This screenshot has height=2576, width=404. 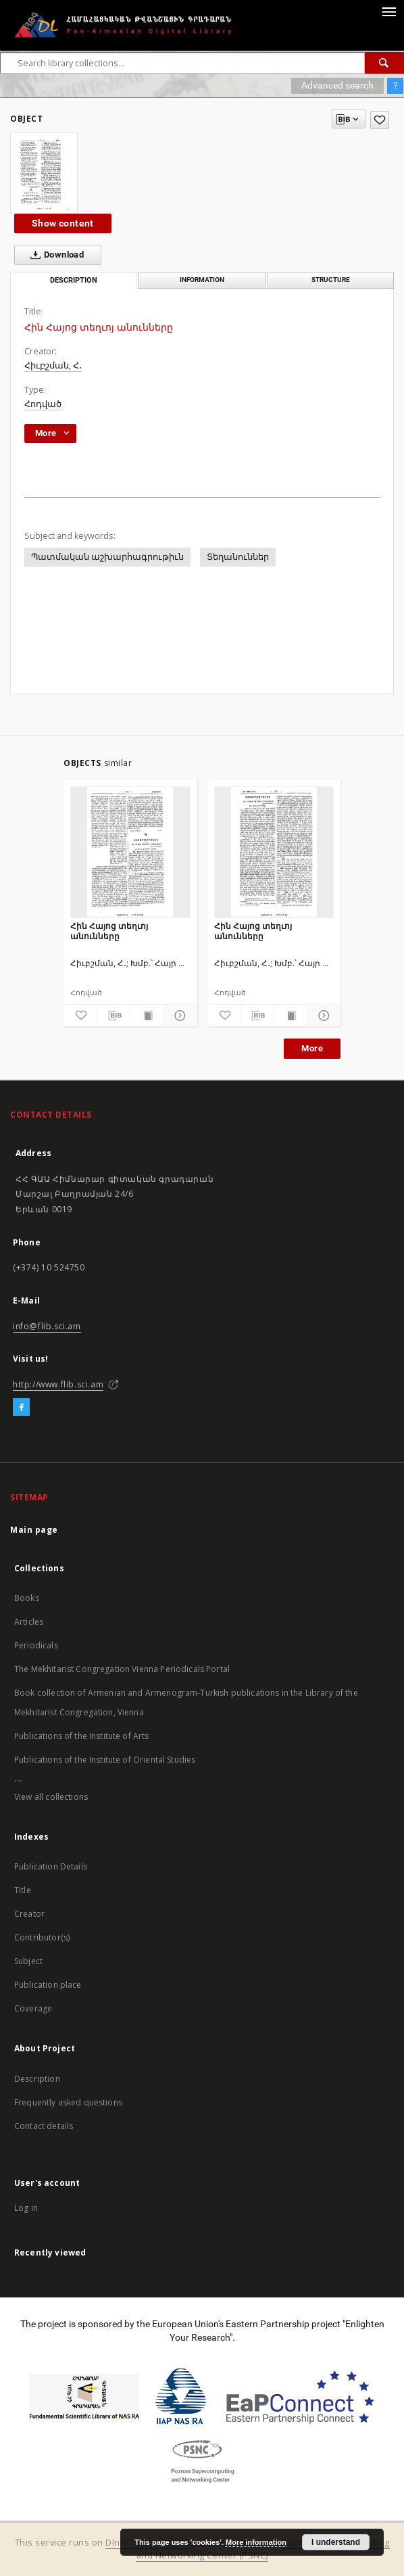 I want to click on Frequently asked questions, so click(x=68, y=2102).